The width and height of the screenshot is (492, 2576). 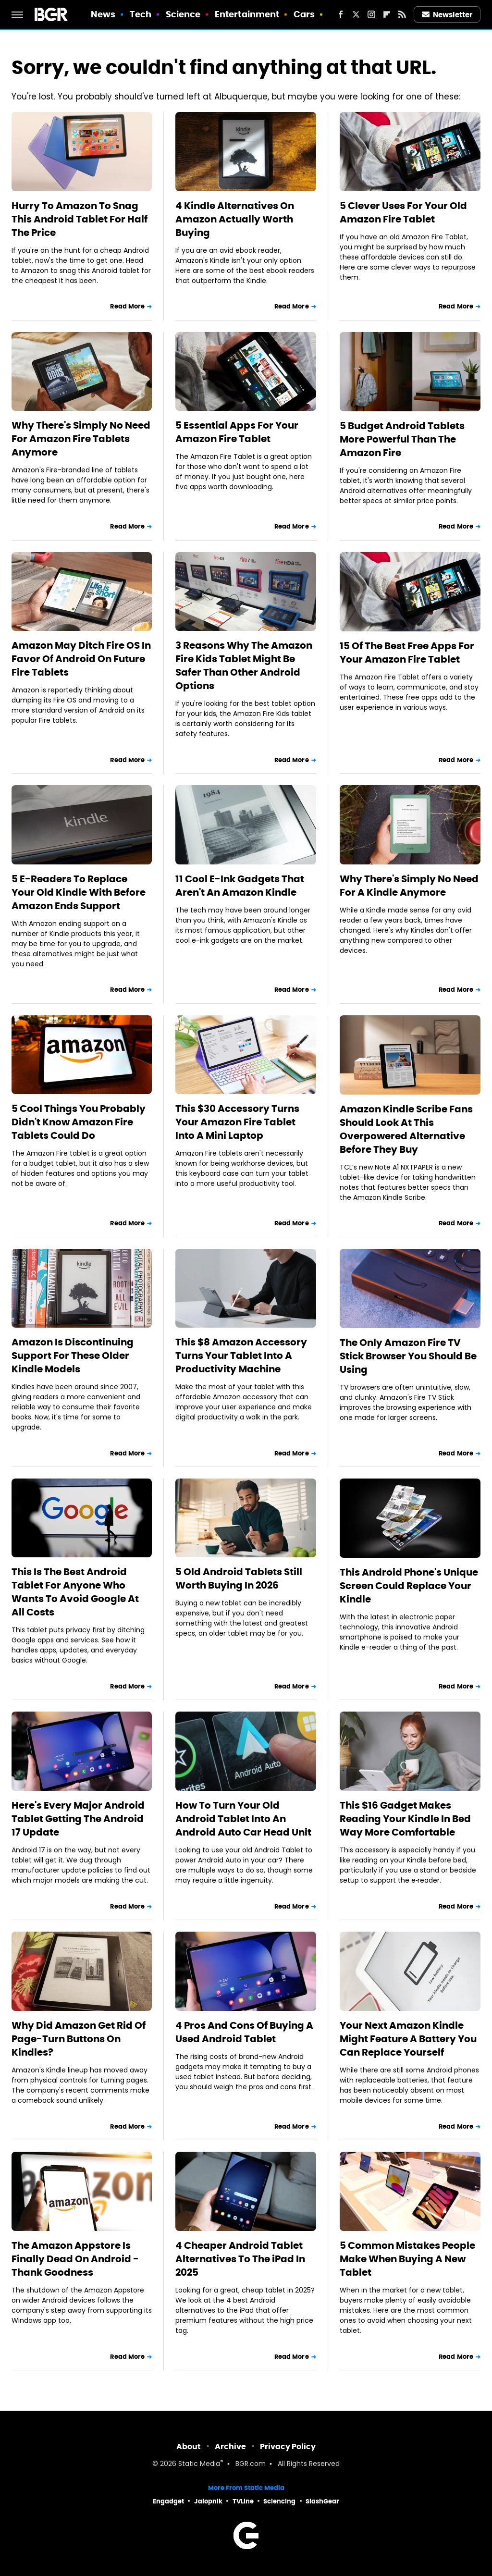 What do you see at coordinates (387, 14) in the screenshot?
I see `[Flipboard]` at bounding box center [387, 14].